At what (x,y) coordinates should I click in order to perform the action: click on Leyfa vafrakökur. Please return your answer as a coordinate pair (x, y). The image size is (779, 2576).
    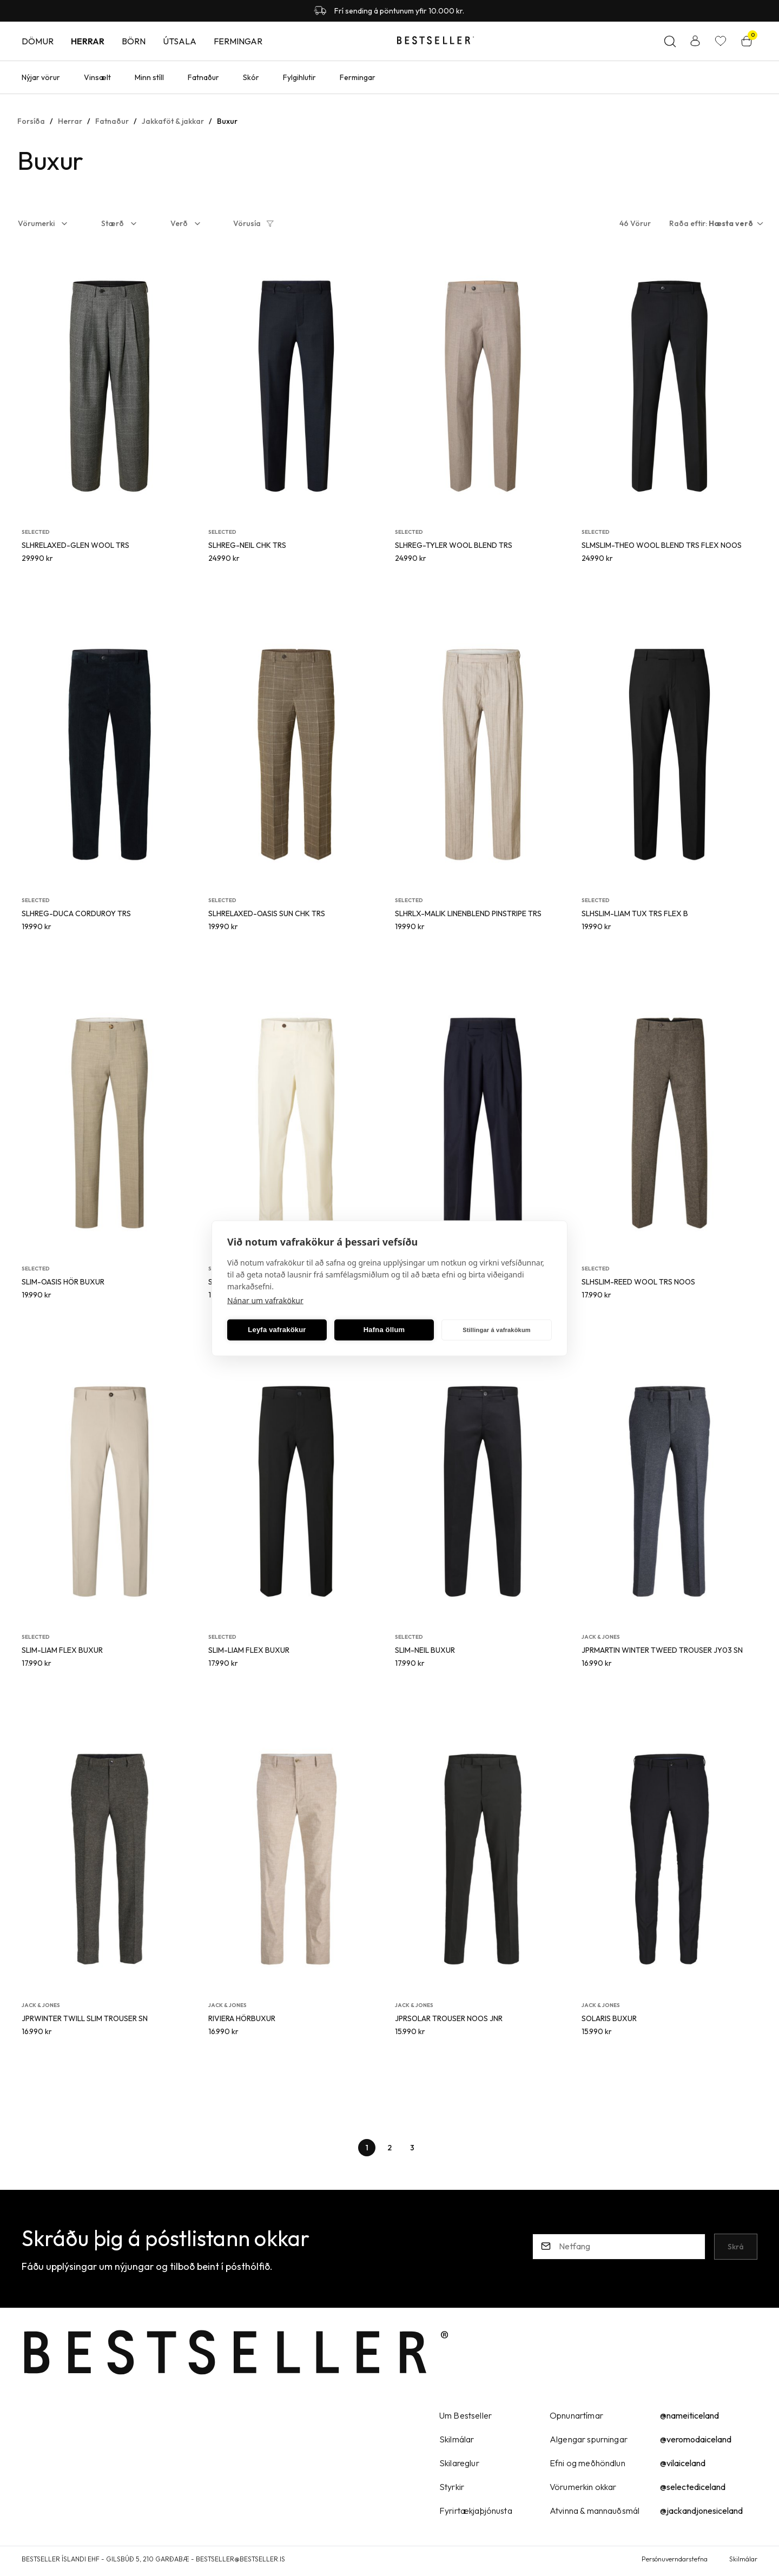
    Looking at the image, I should click on (277, 1330).